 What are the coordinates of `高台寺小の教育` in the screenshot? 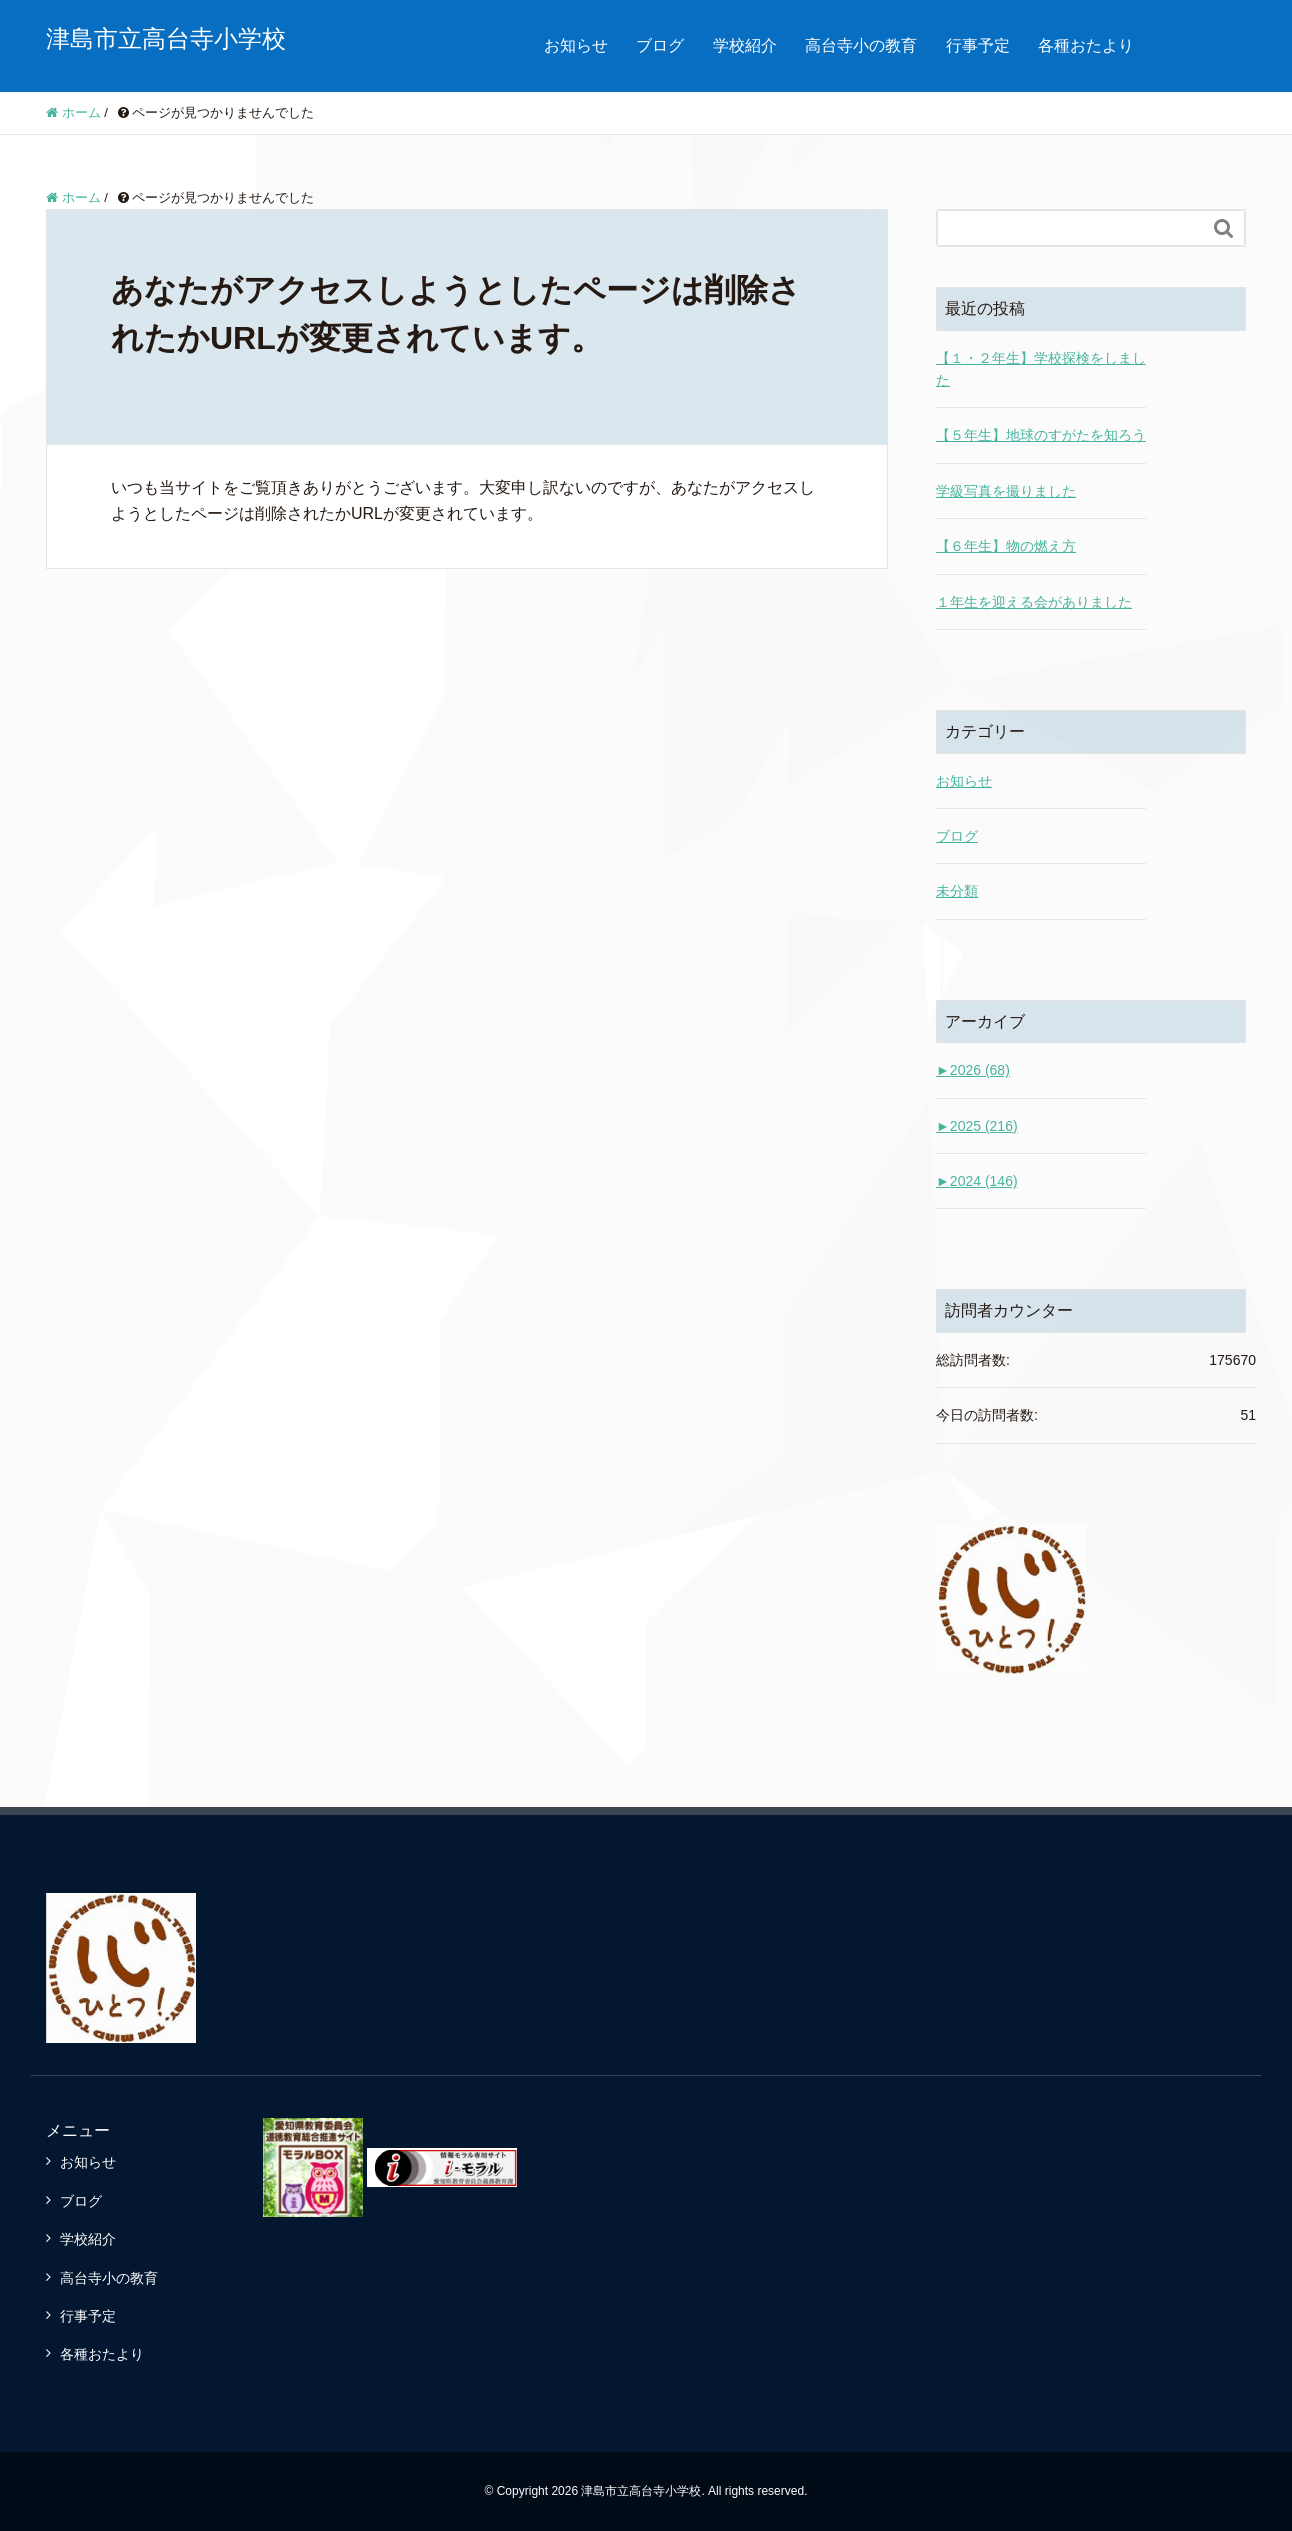 It's located at (861, 45).